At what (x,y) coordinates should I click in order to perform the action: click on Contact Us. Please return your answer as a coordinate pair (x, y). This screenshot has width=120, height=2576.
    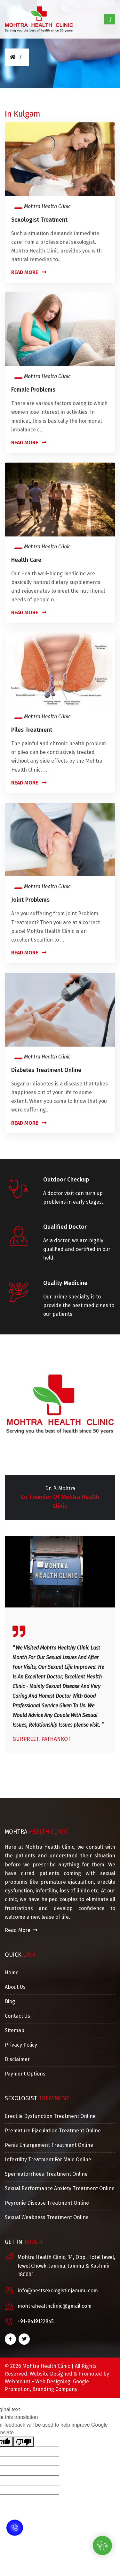
    Looking at the image, I should click on (17, 2016).